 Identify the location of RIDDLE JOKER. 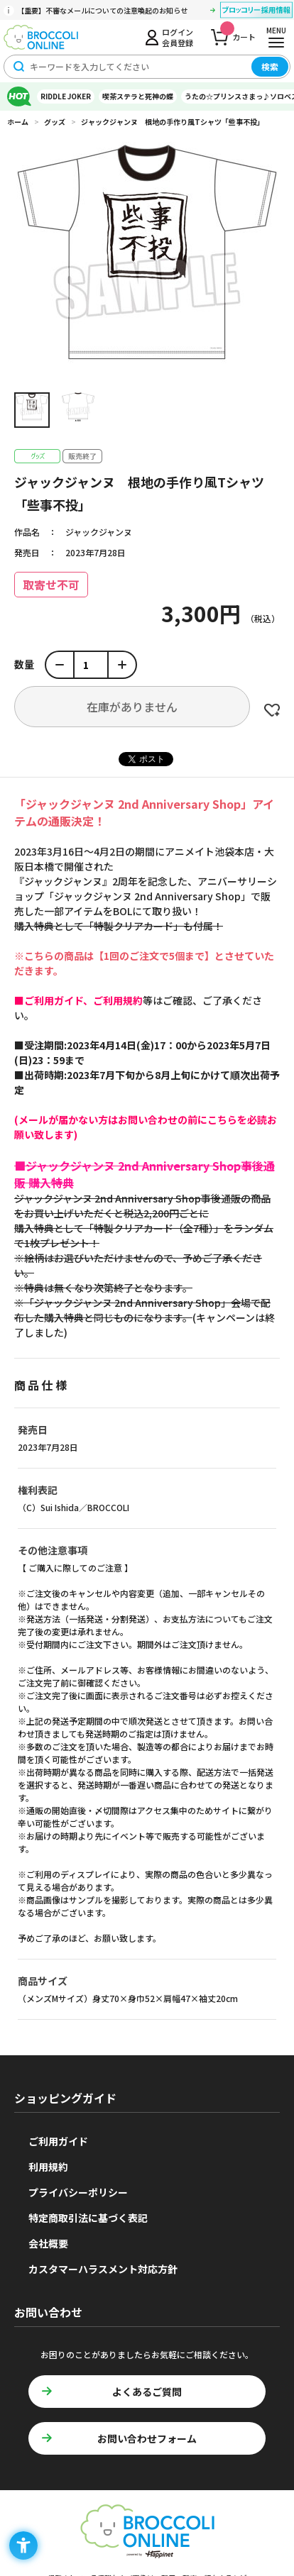
(65, 96).